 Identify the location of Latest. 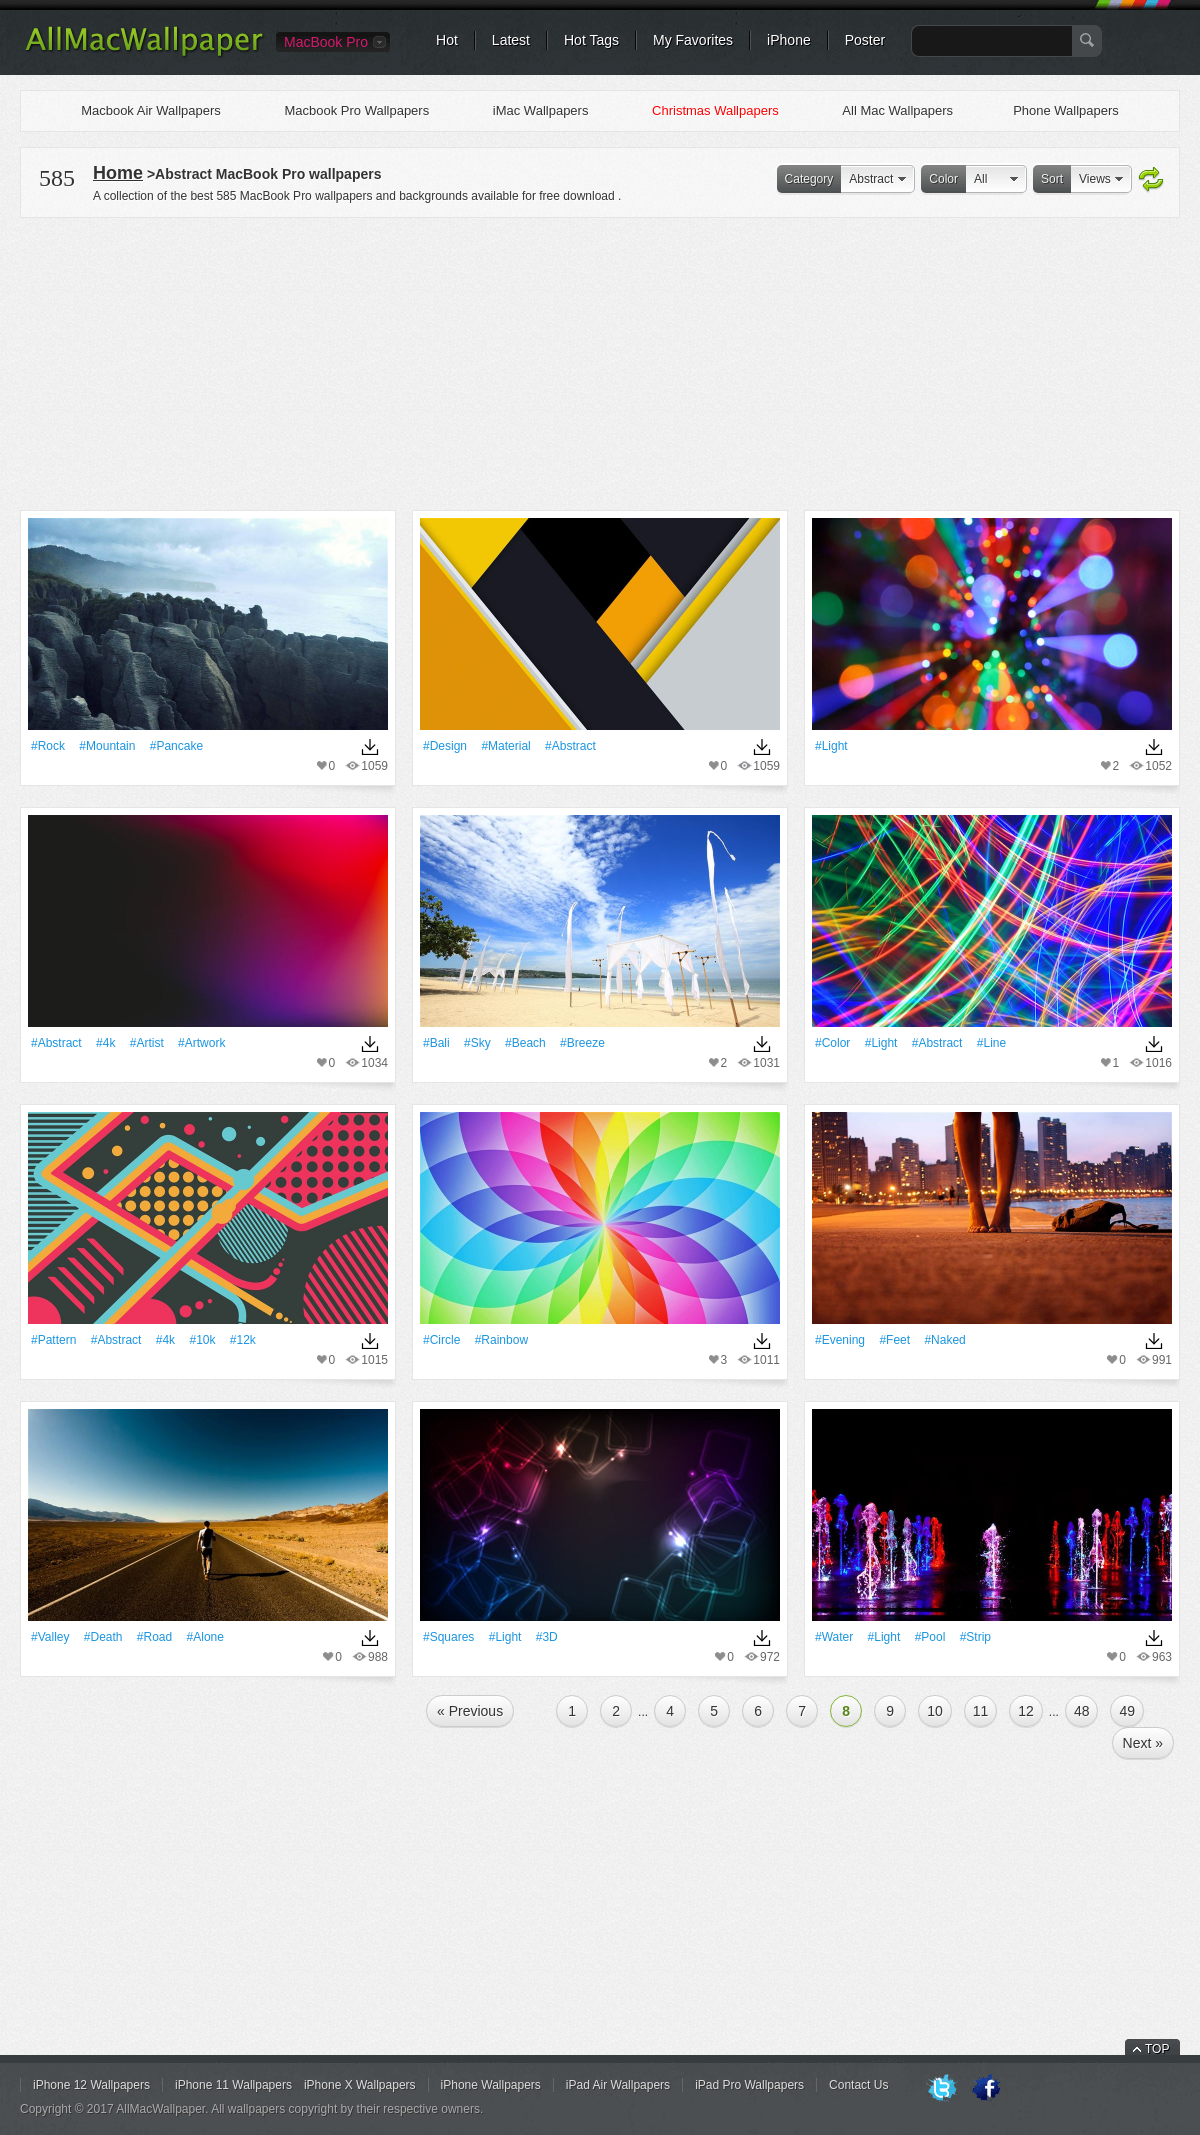
(511, 40).